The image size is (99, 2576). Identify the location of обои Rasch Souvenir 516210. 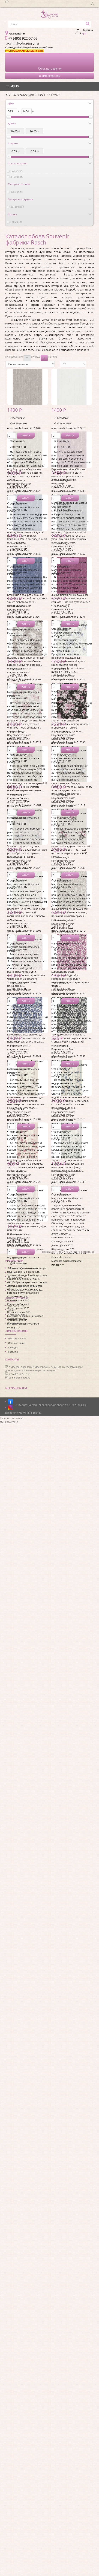
(68, 930).